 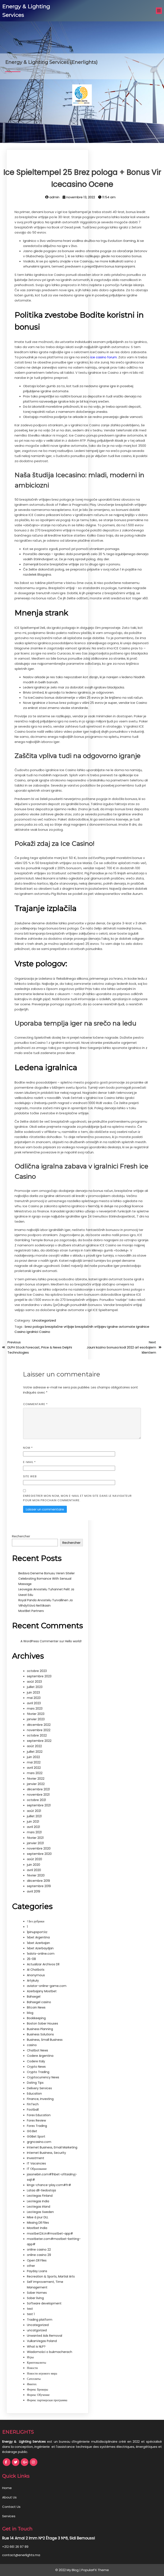 What do you see at coordinates (30, 1476) in the screenshot?
I see `Site web` at bounding box center [30, 1476].